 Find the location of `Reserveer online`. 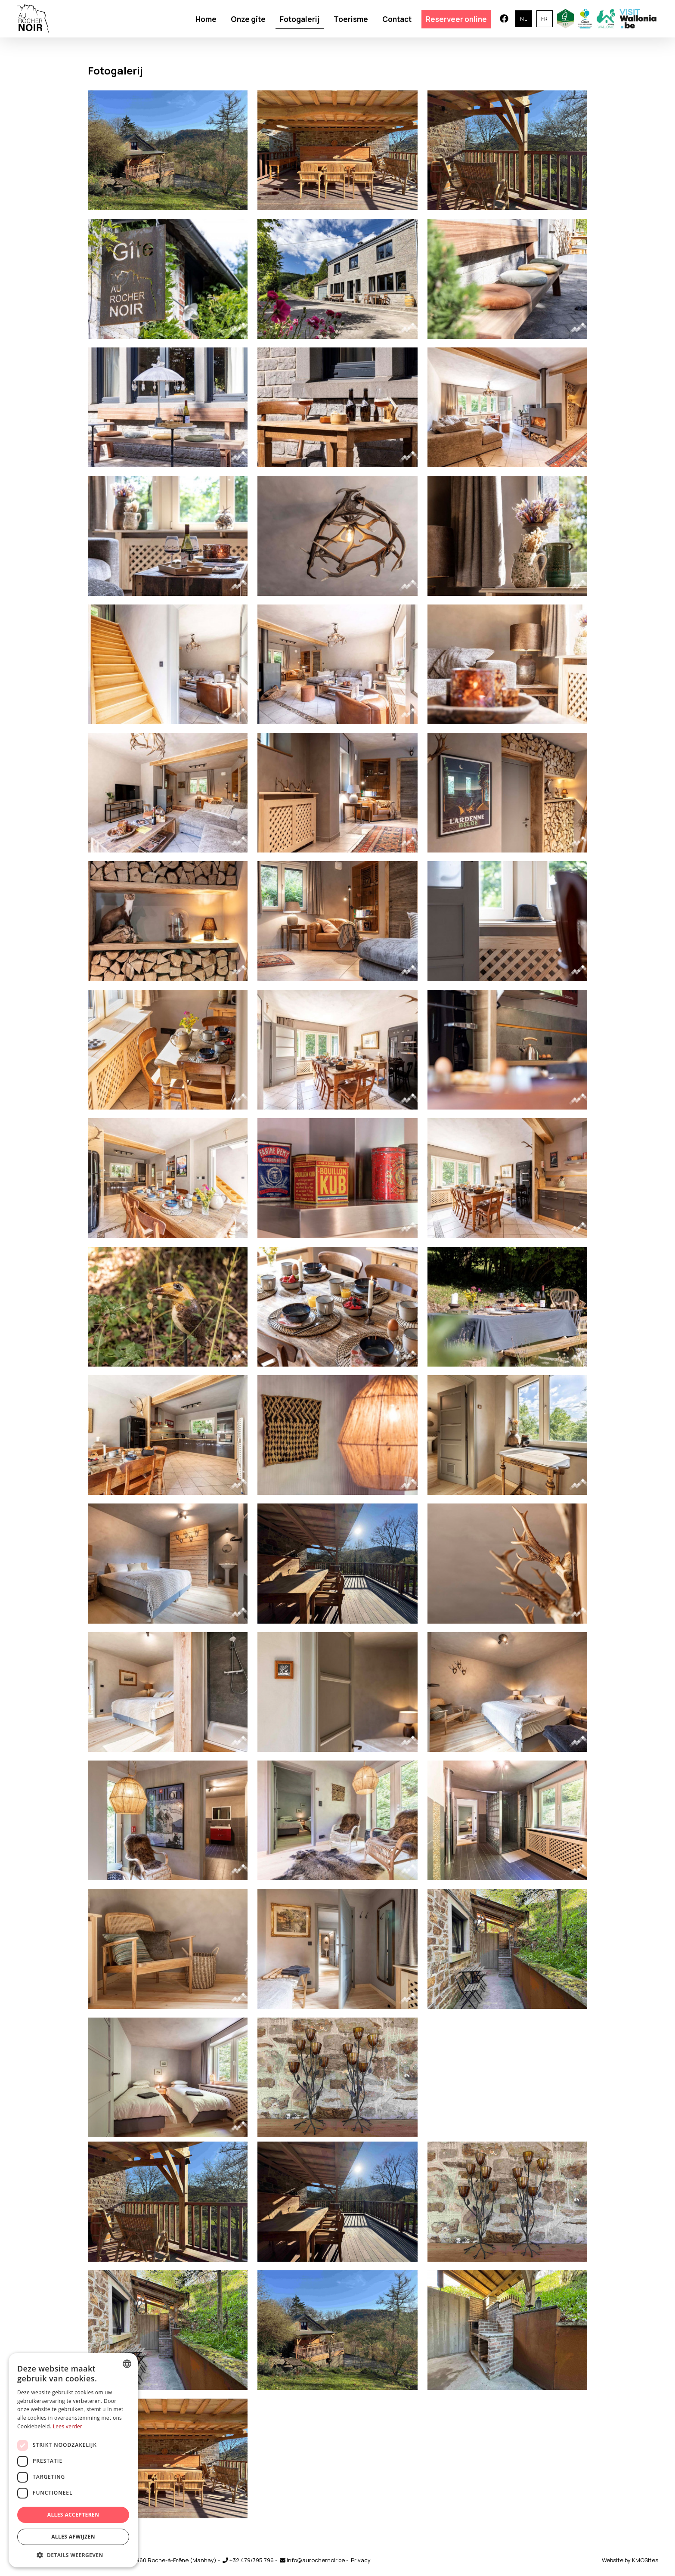

Reserveer online is located at coordinates (456, 19).